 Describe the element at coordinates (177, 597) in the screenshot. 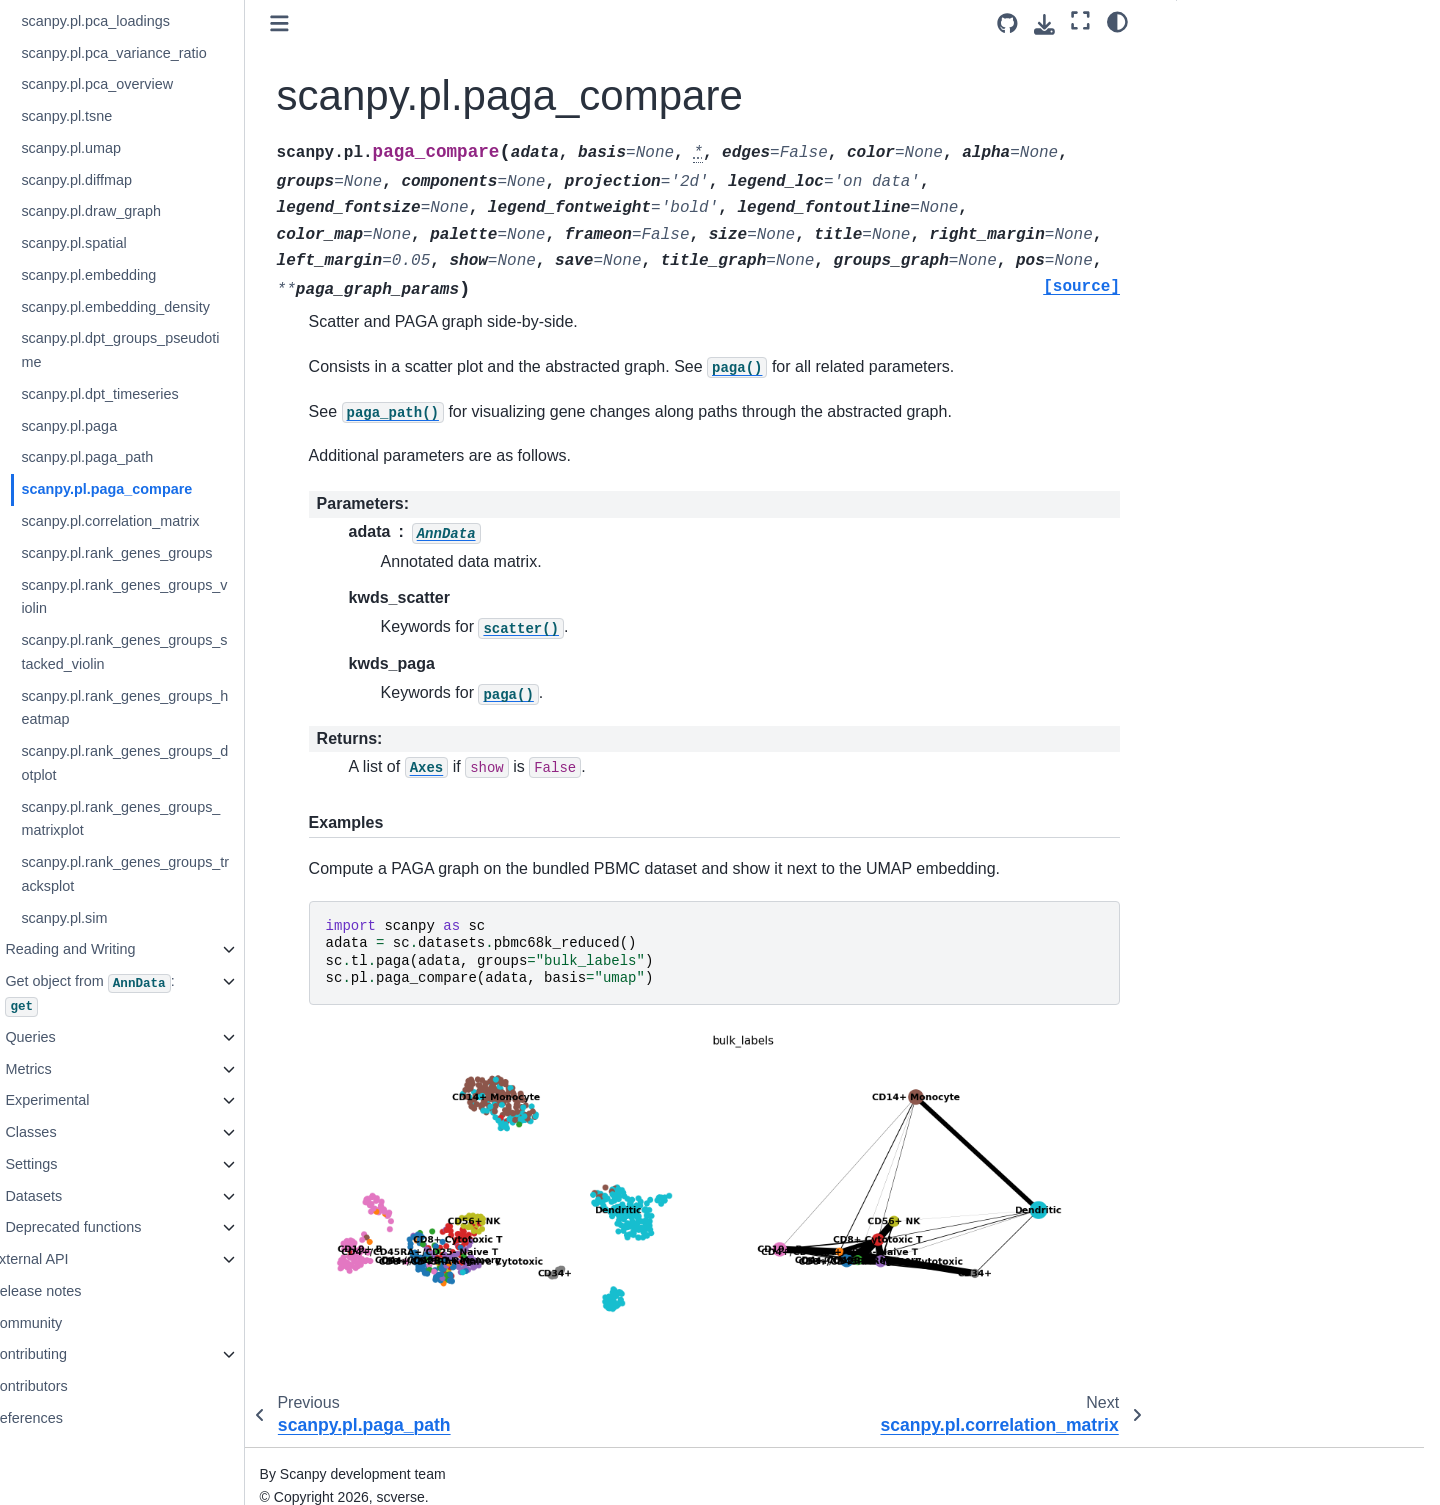

I see `scanpy.pl.rank_genes_groups_violin` at that location.